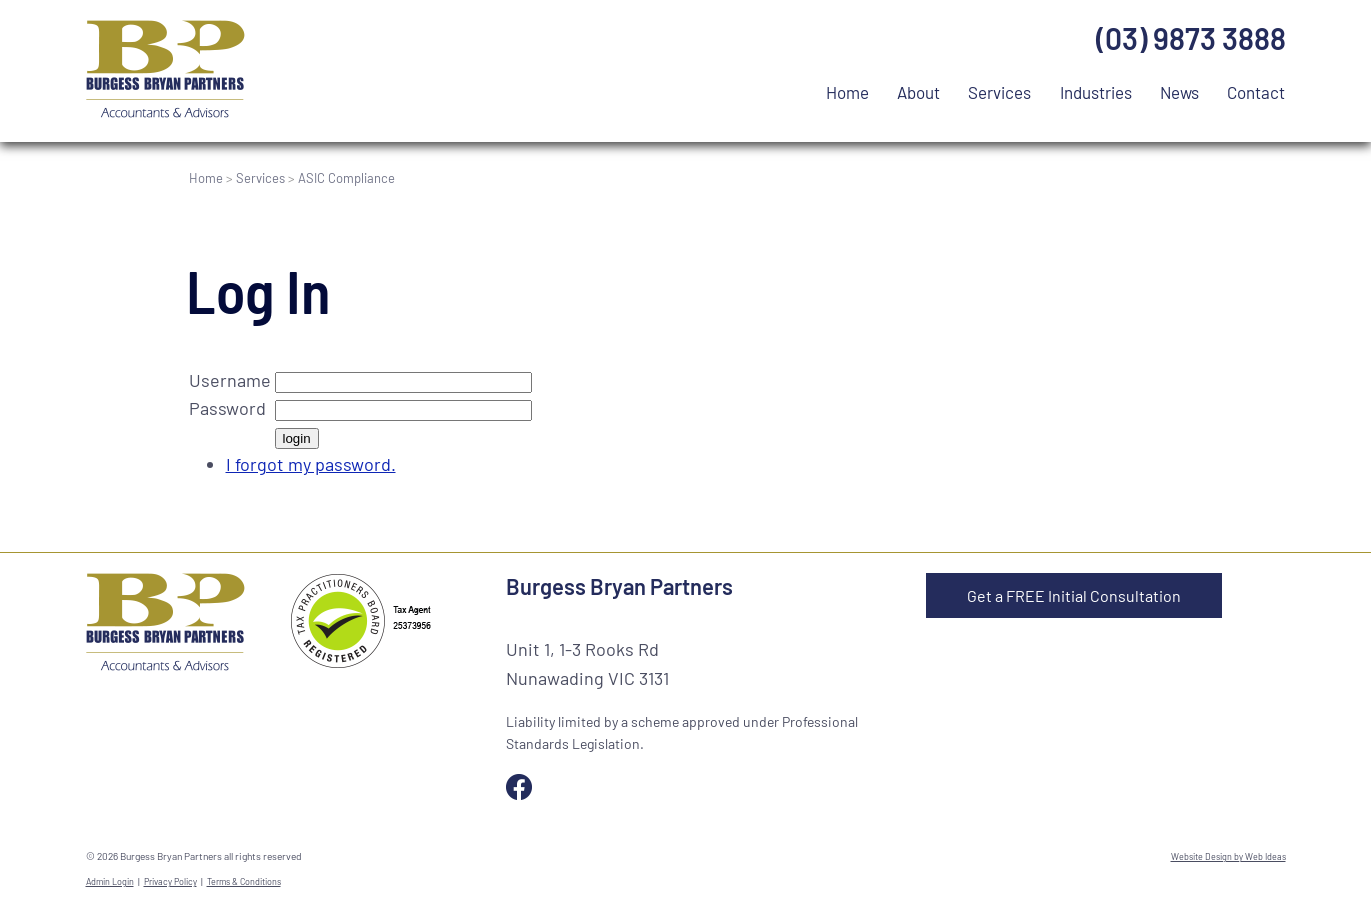 The width and height of the screenshot is (1371, 904). Describe the element at coordinates (918, 92) in the screenshot. I see `About` at that location.